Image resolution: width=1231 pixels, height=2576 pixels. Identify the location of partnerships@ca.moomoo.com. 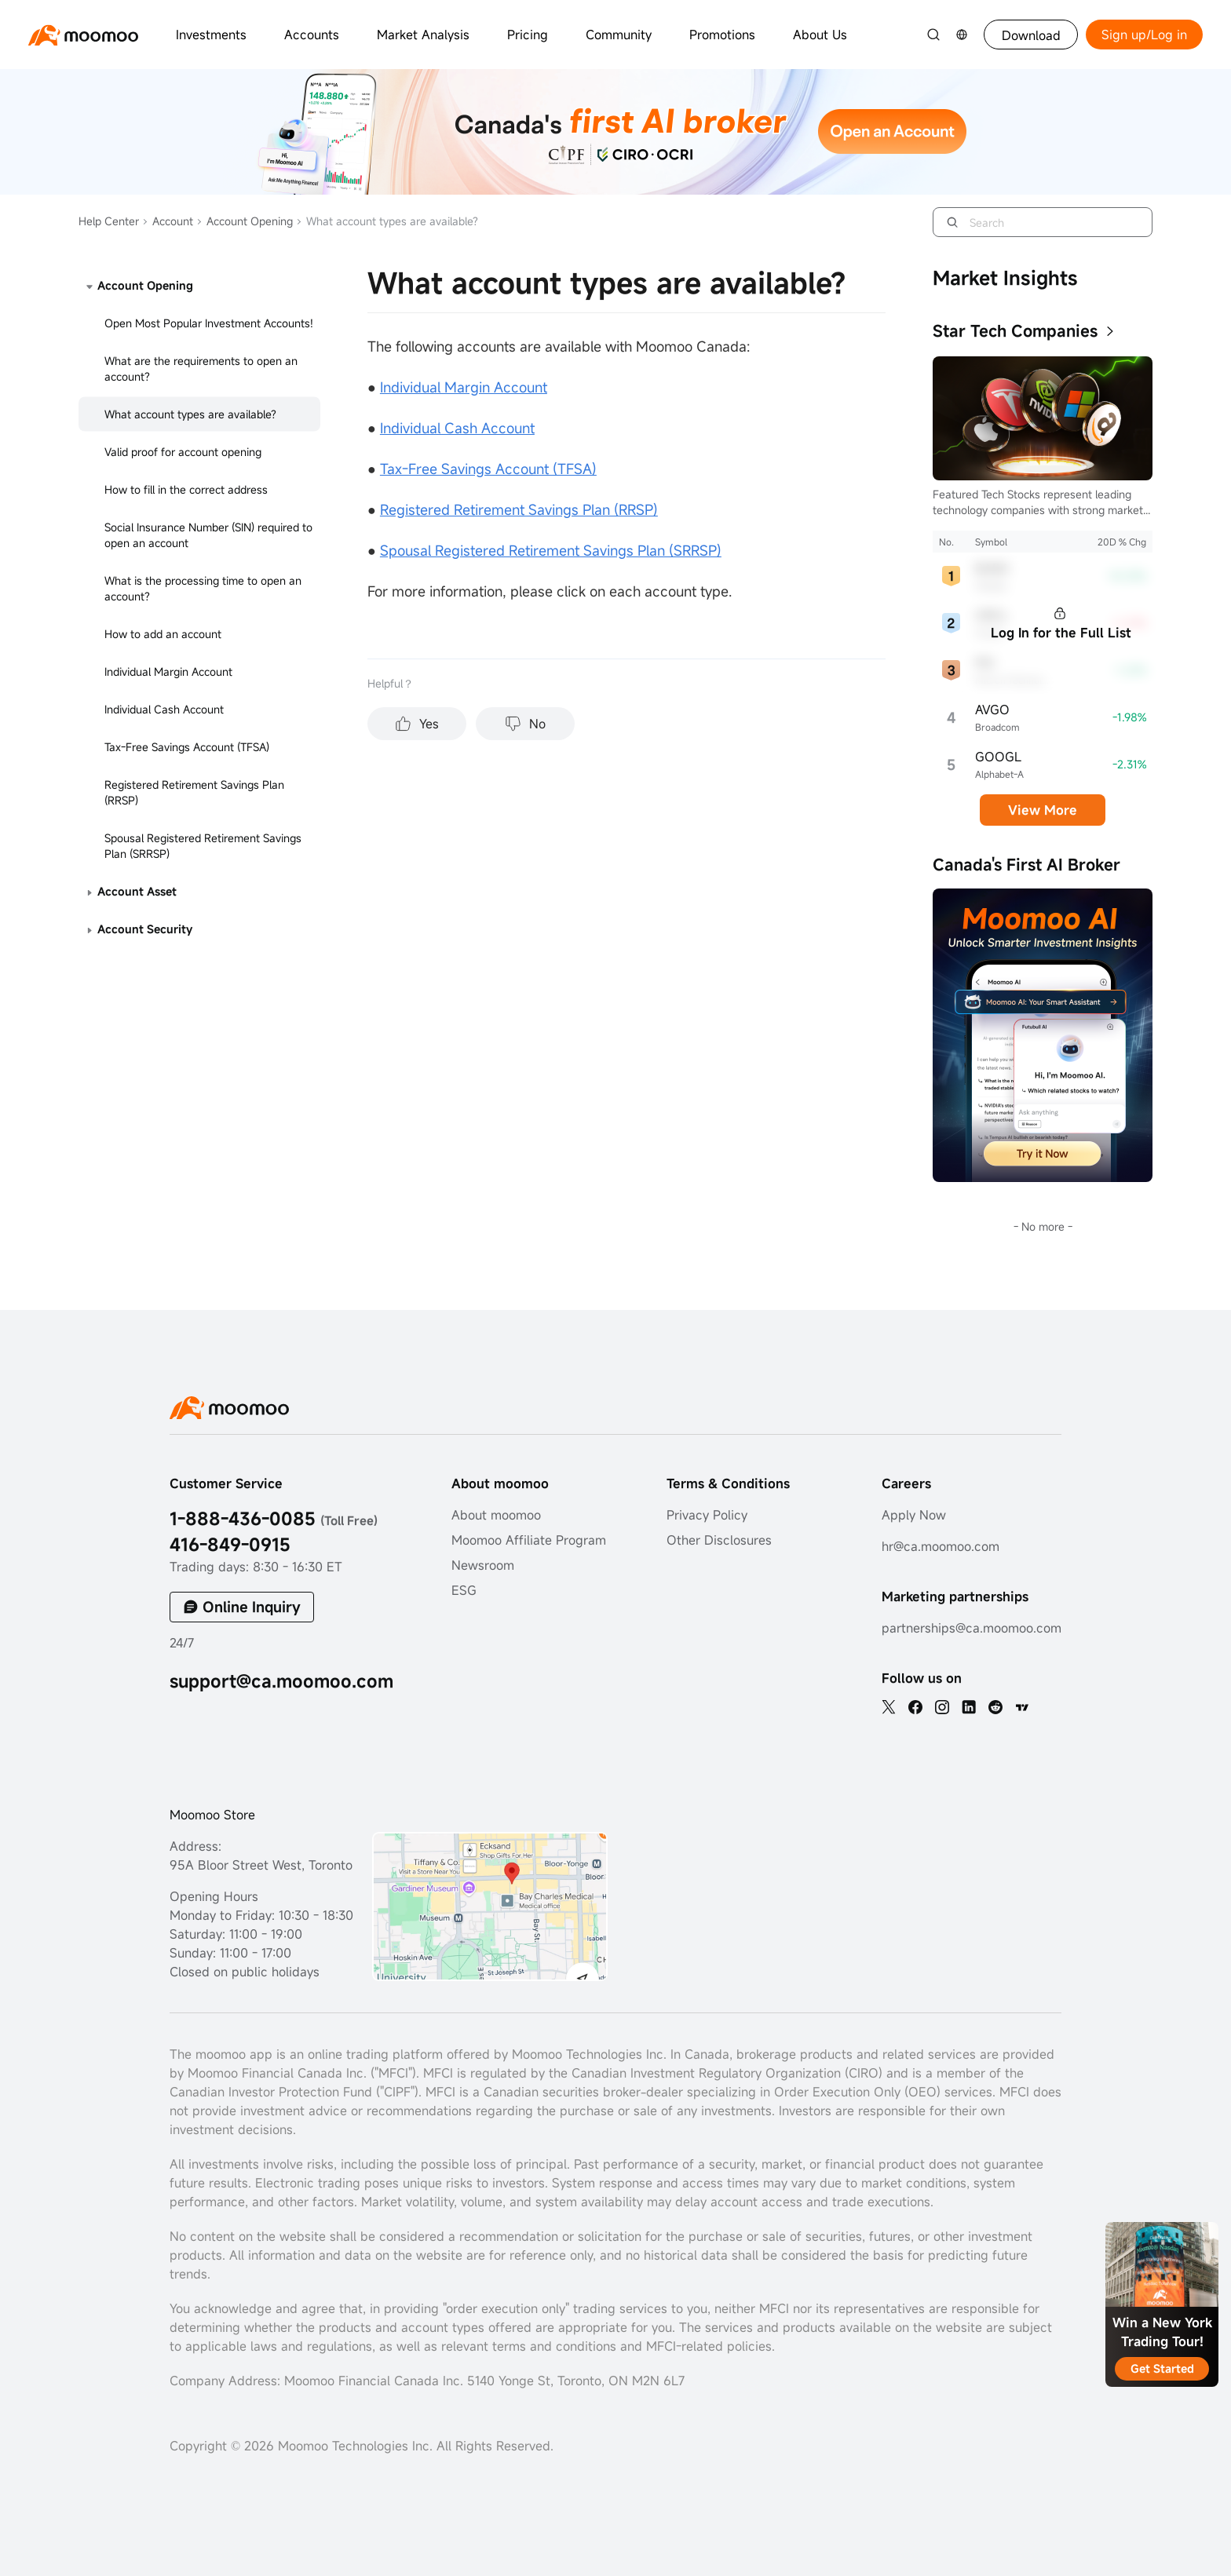
(971, 1627).